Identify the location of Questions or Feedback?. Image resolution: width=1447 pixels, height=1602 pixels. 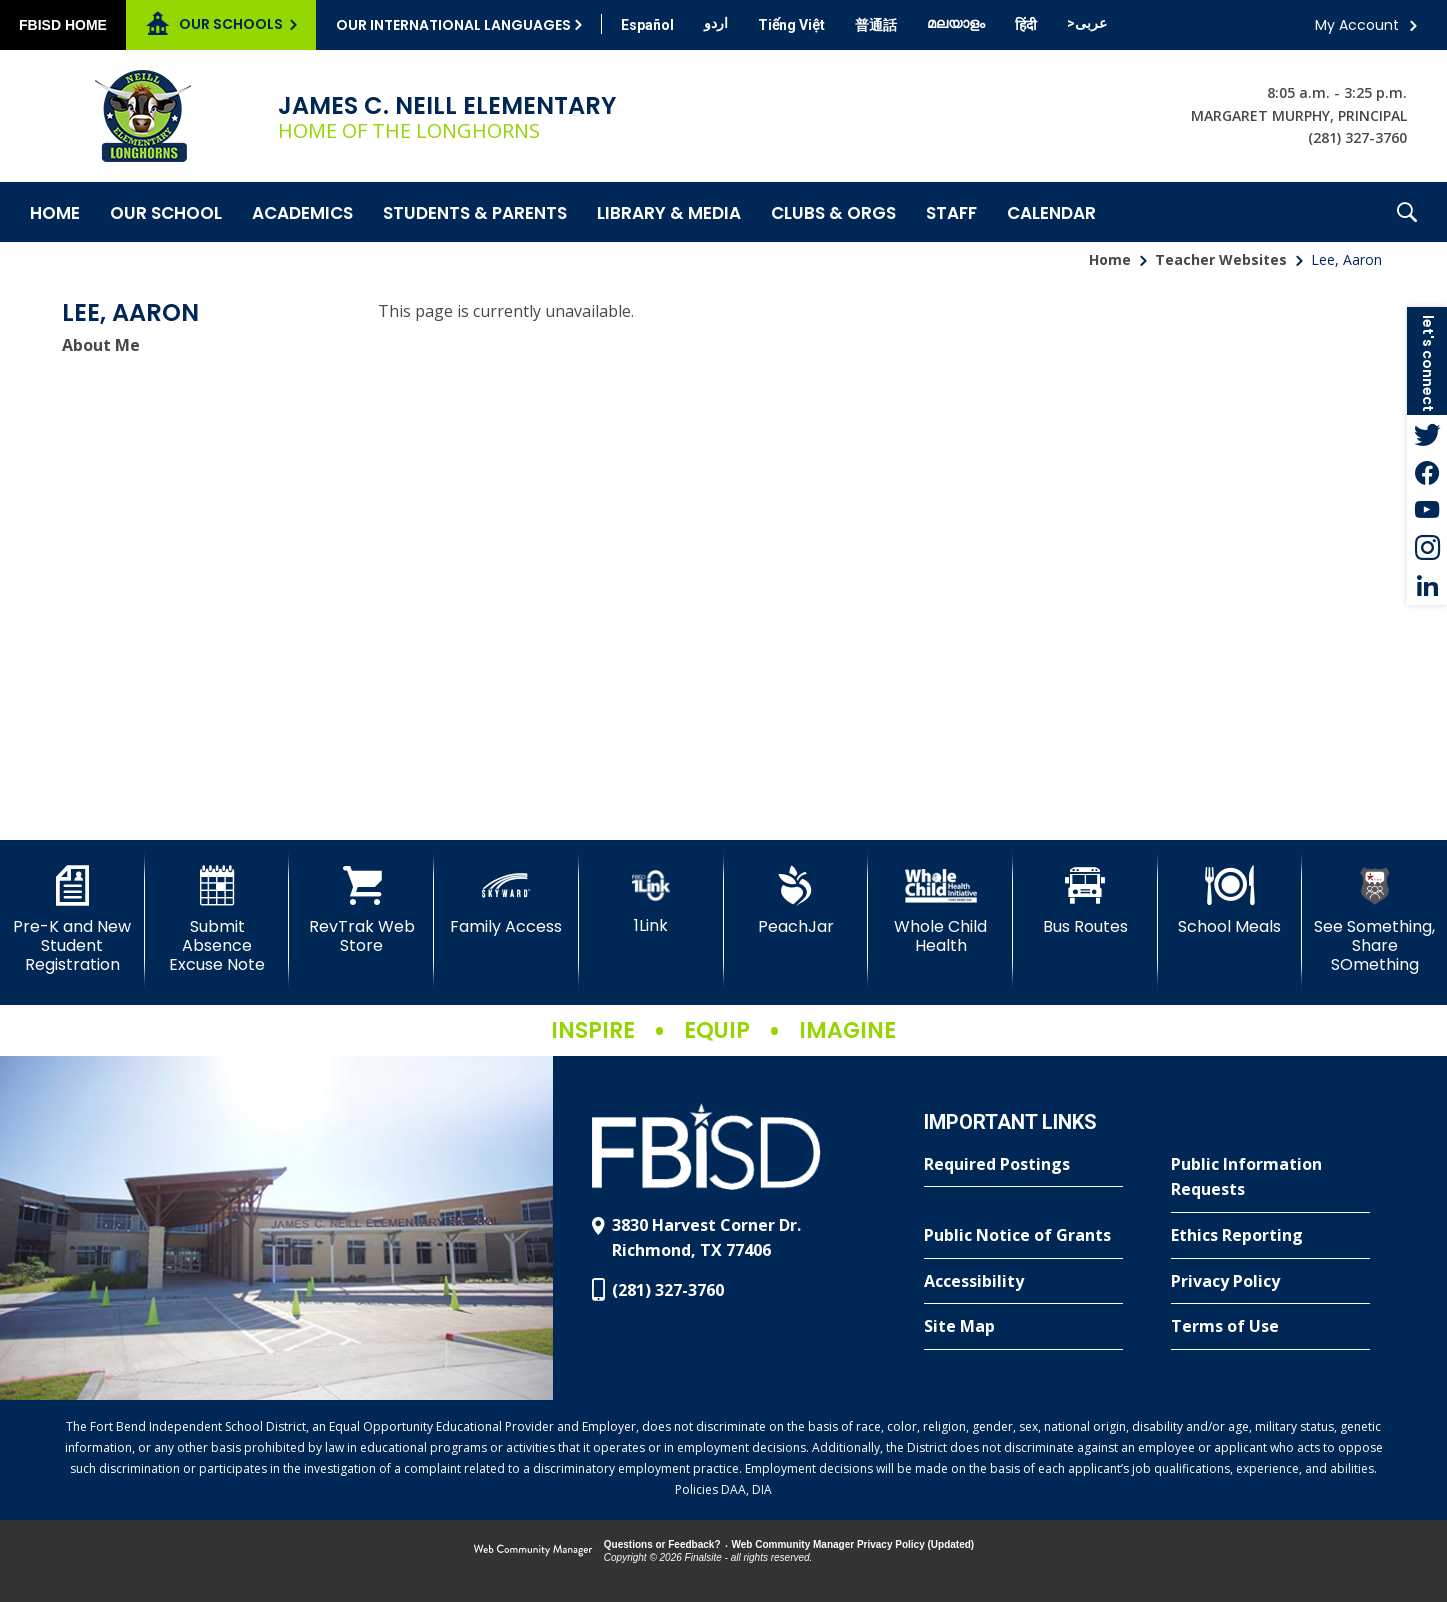
(662, 1544).